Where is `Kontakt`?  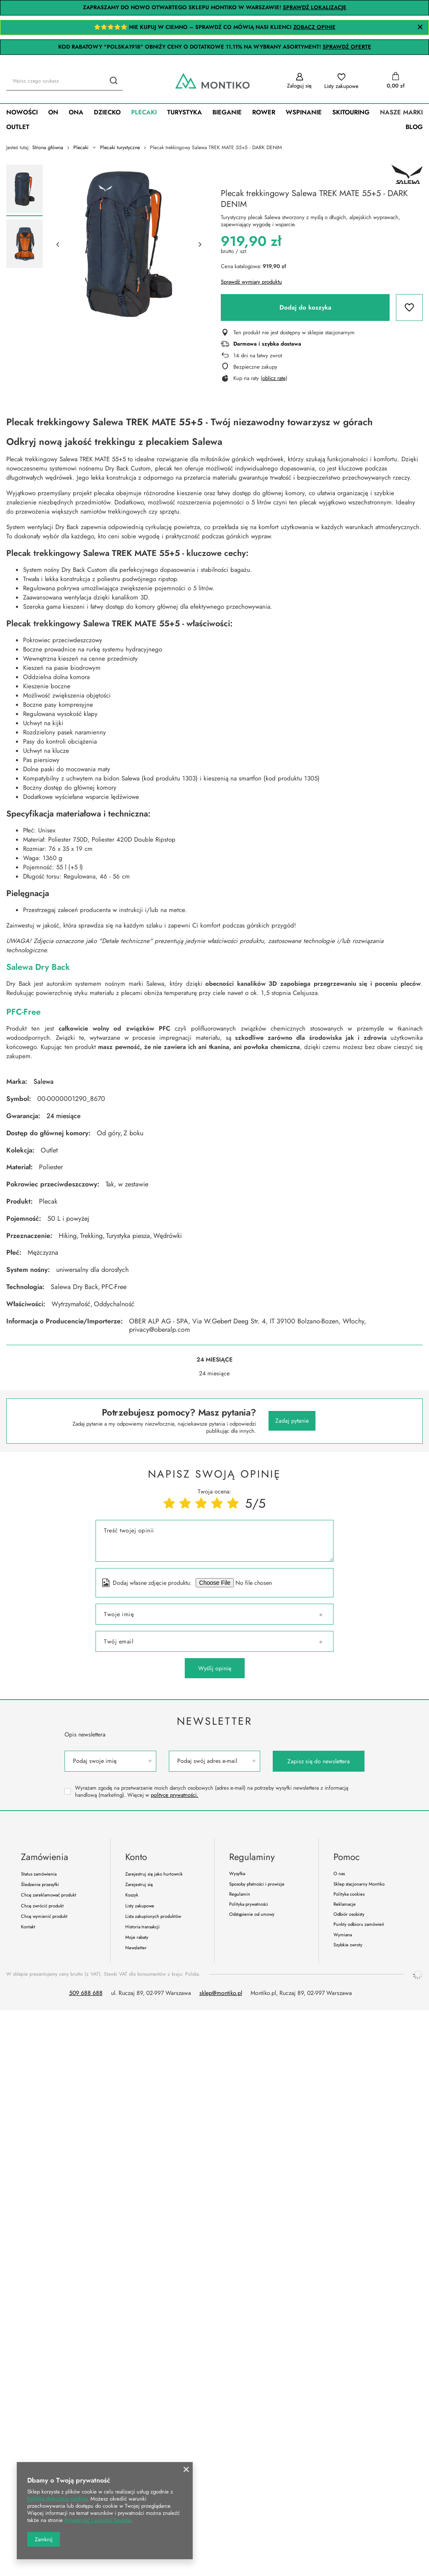 Kontakt is located at coordinates (28, 1927).